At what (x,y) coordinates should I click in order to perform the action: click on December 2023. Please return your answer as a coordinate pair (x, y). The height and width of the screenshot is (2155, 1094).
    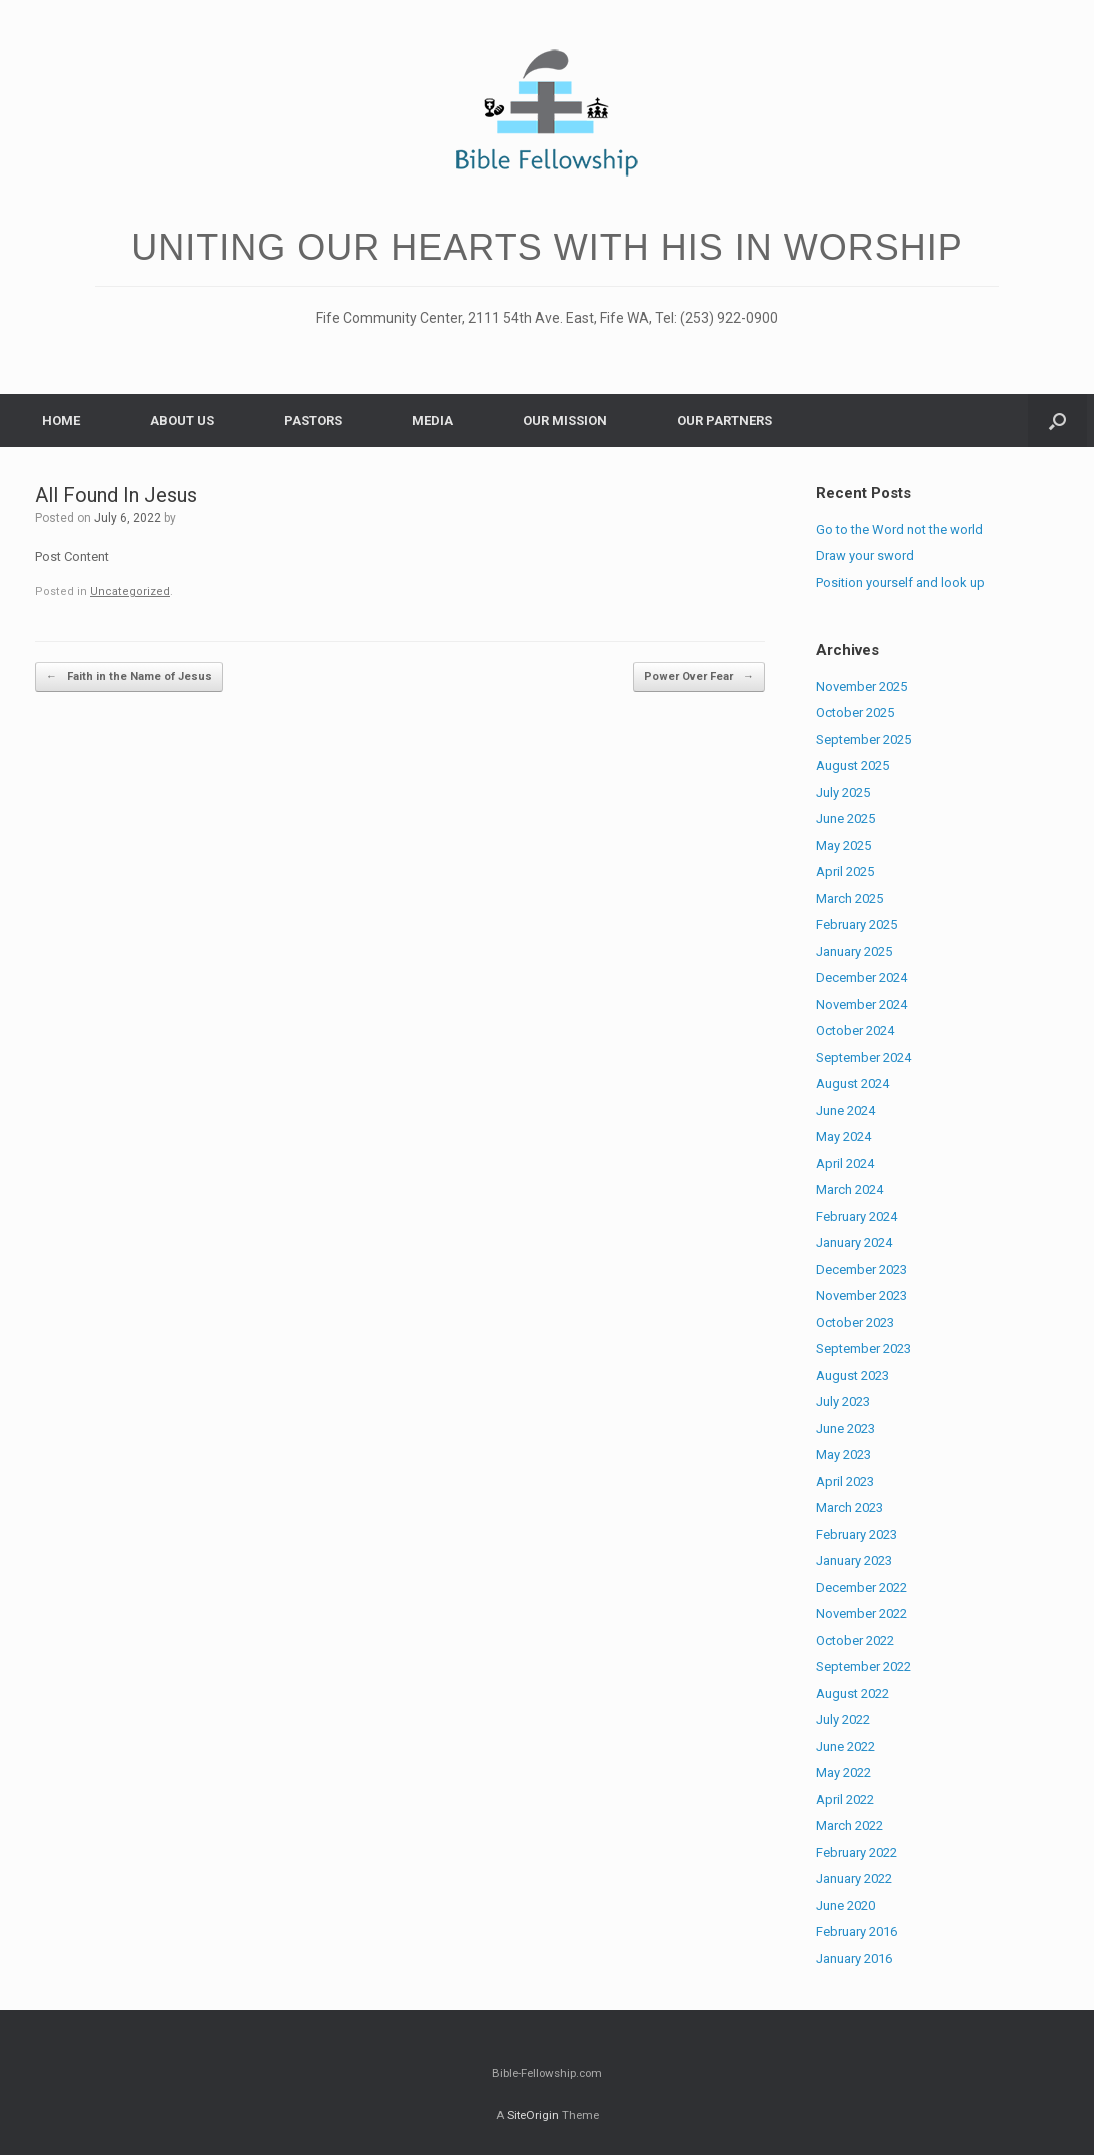
    Looking at the image, I should click on (861, 1269).